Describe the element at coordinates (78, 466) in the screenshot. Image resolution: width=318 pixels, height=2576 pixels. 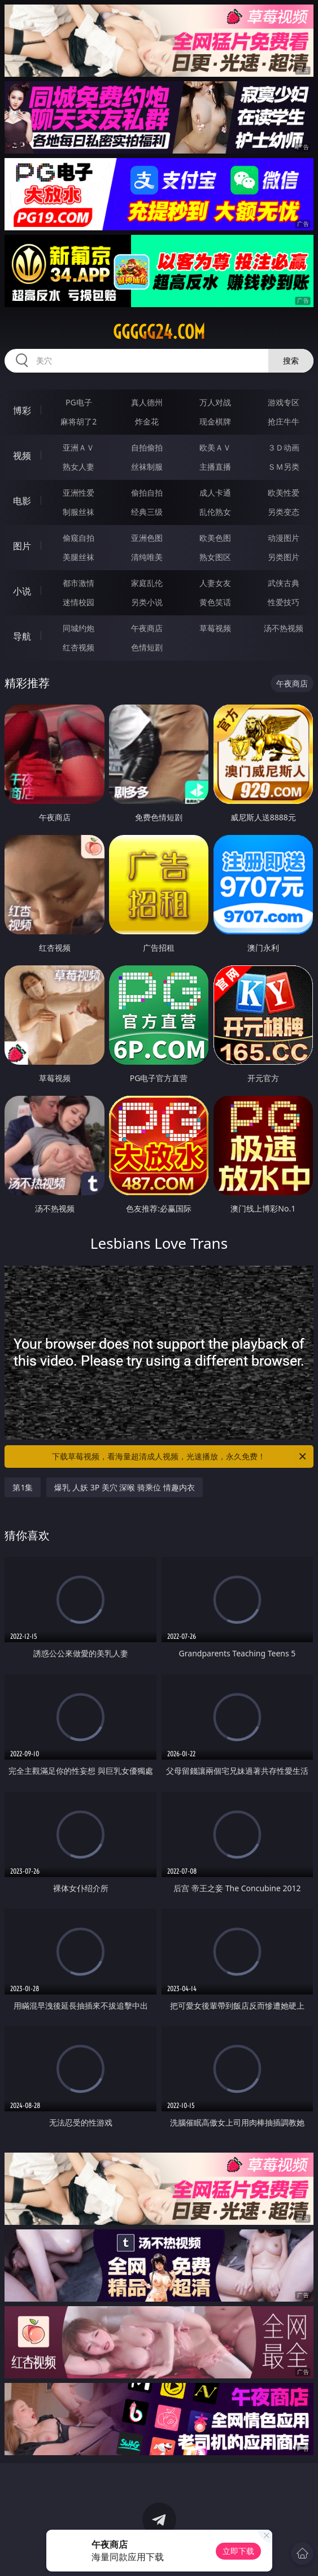
I see `熟女人妻` at that location.